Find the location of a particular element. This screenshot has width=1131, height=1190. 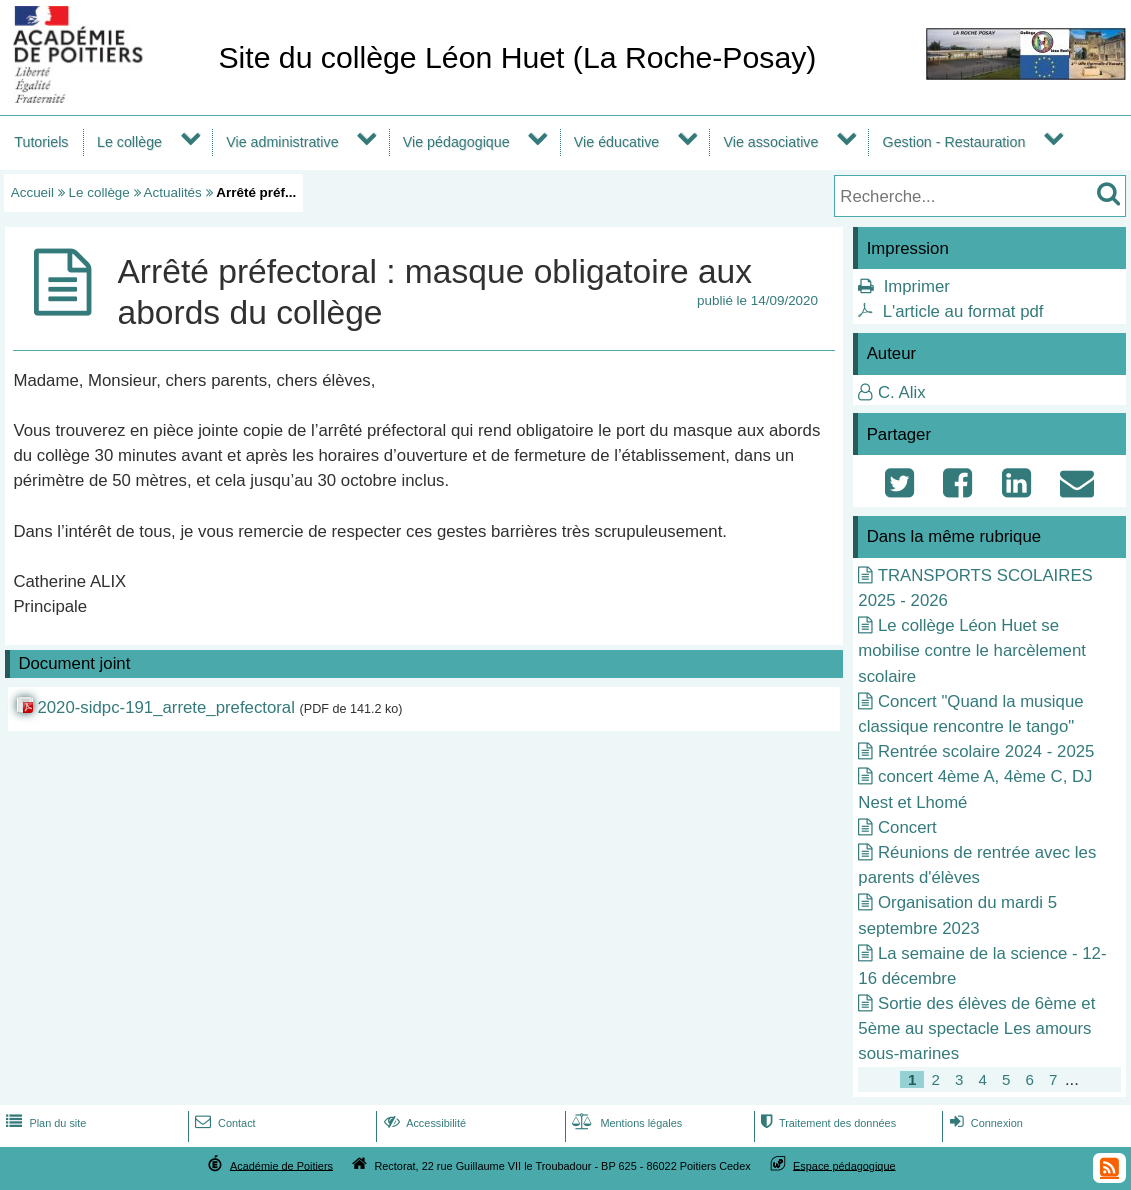

Plan du site is located at coordinates (44, 1123).